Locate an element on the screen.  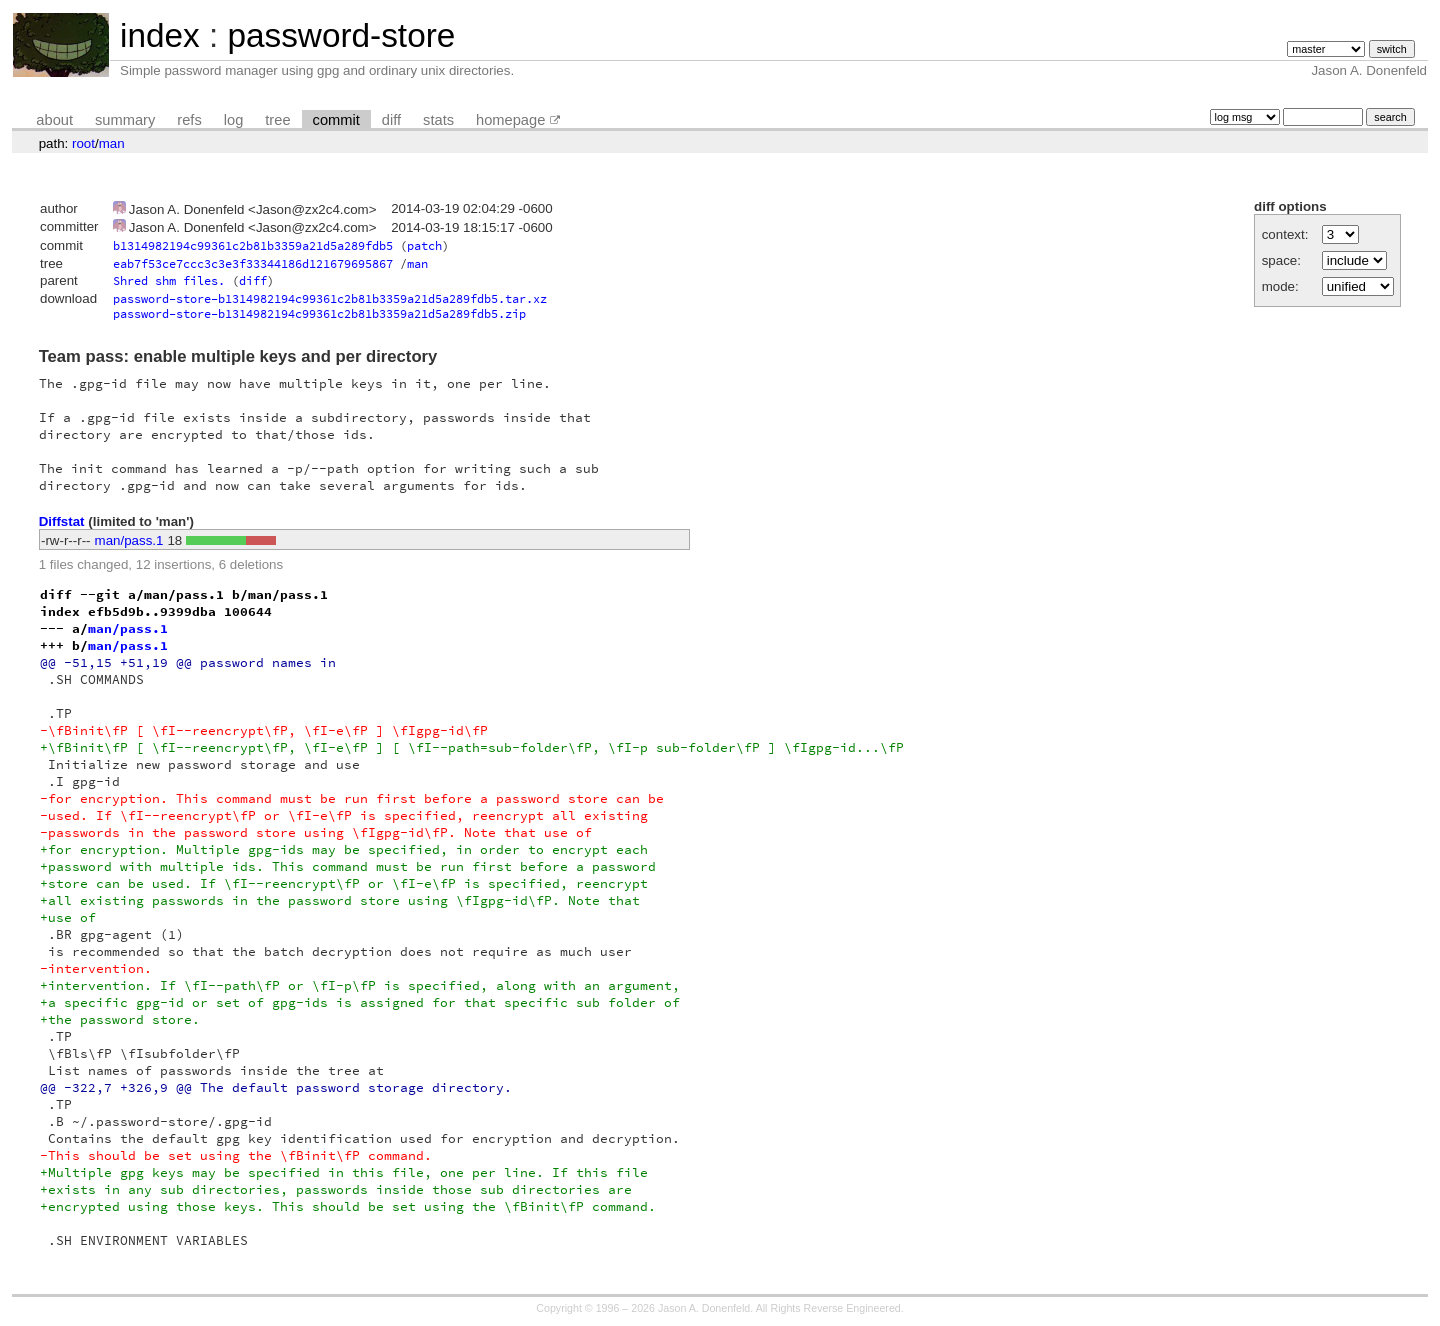
b1314982194c99361c2b81b3359a21d5a289fdb5 is located at coordinates (253, 245).